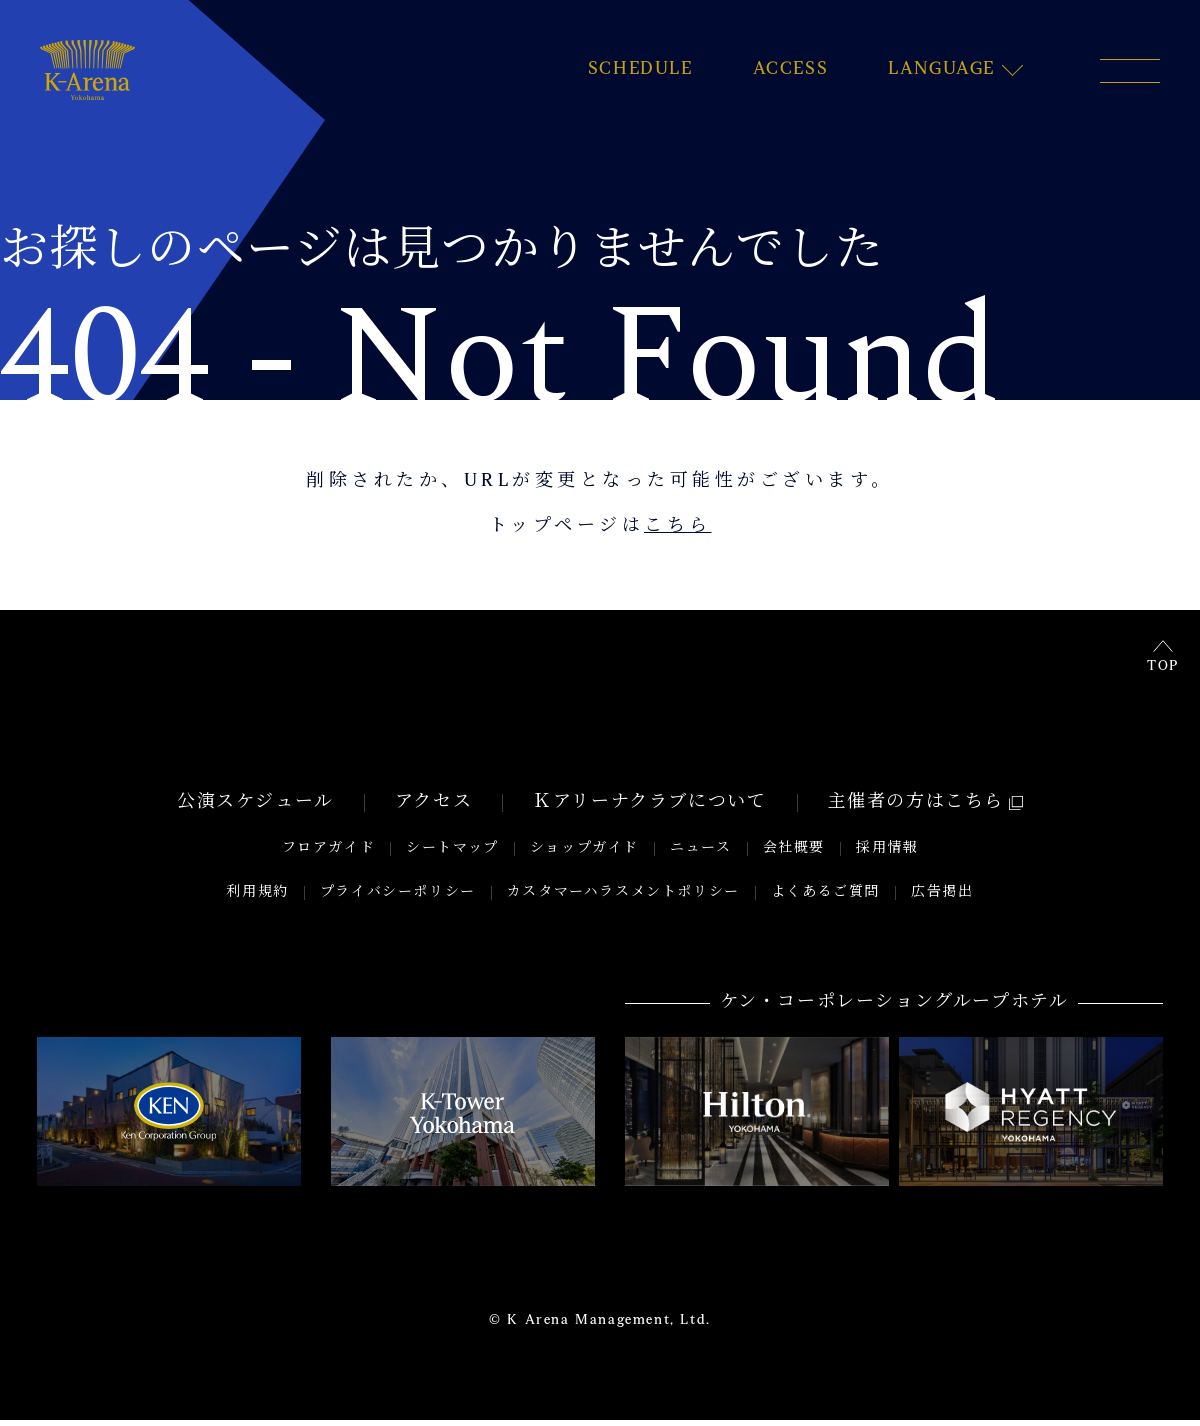 This screenshot has height=1426, width=1200. What do you see at coordinates (649, 809) in the screenshot?
I see `Ｋアリーナクラブについて` at bounding box center [649, 809].